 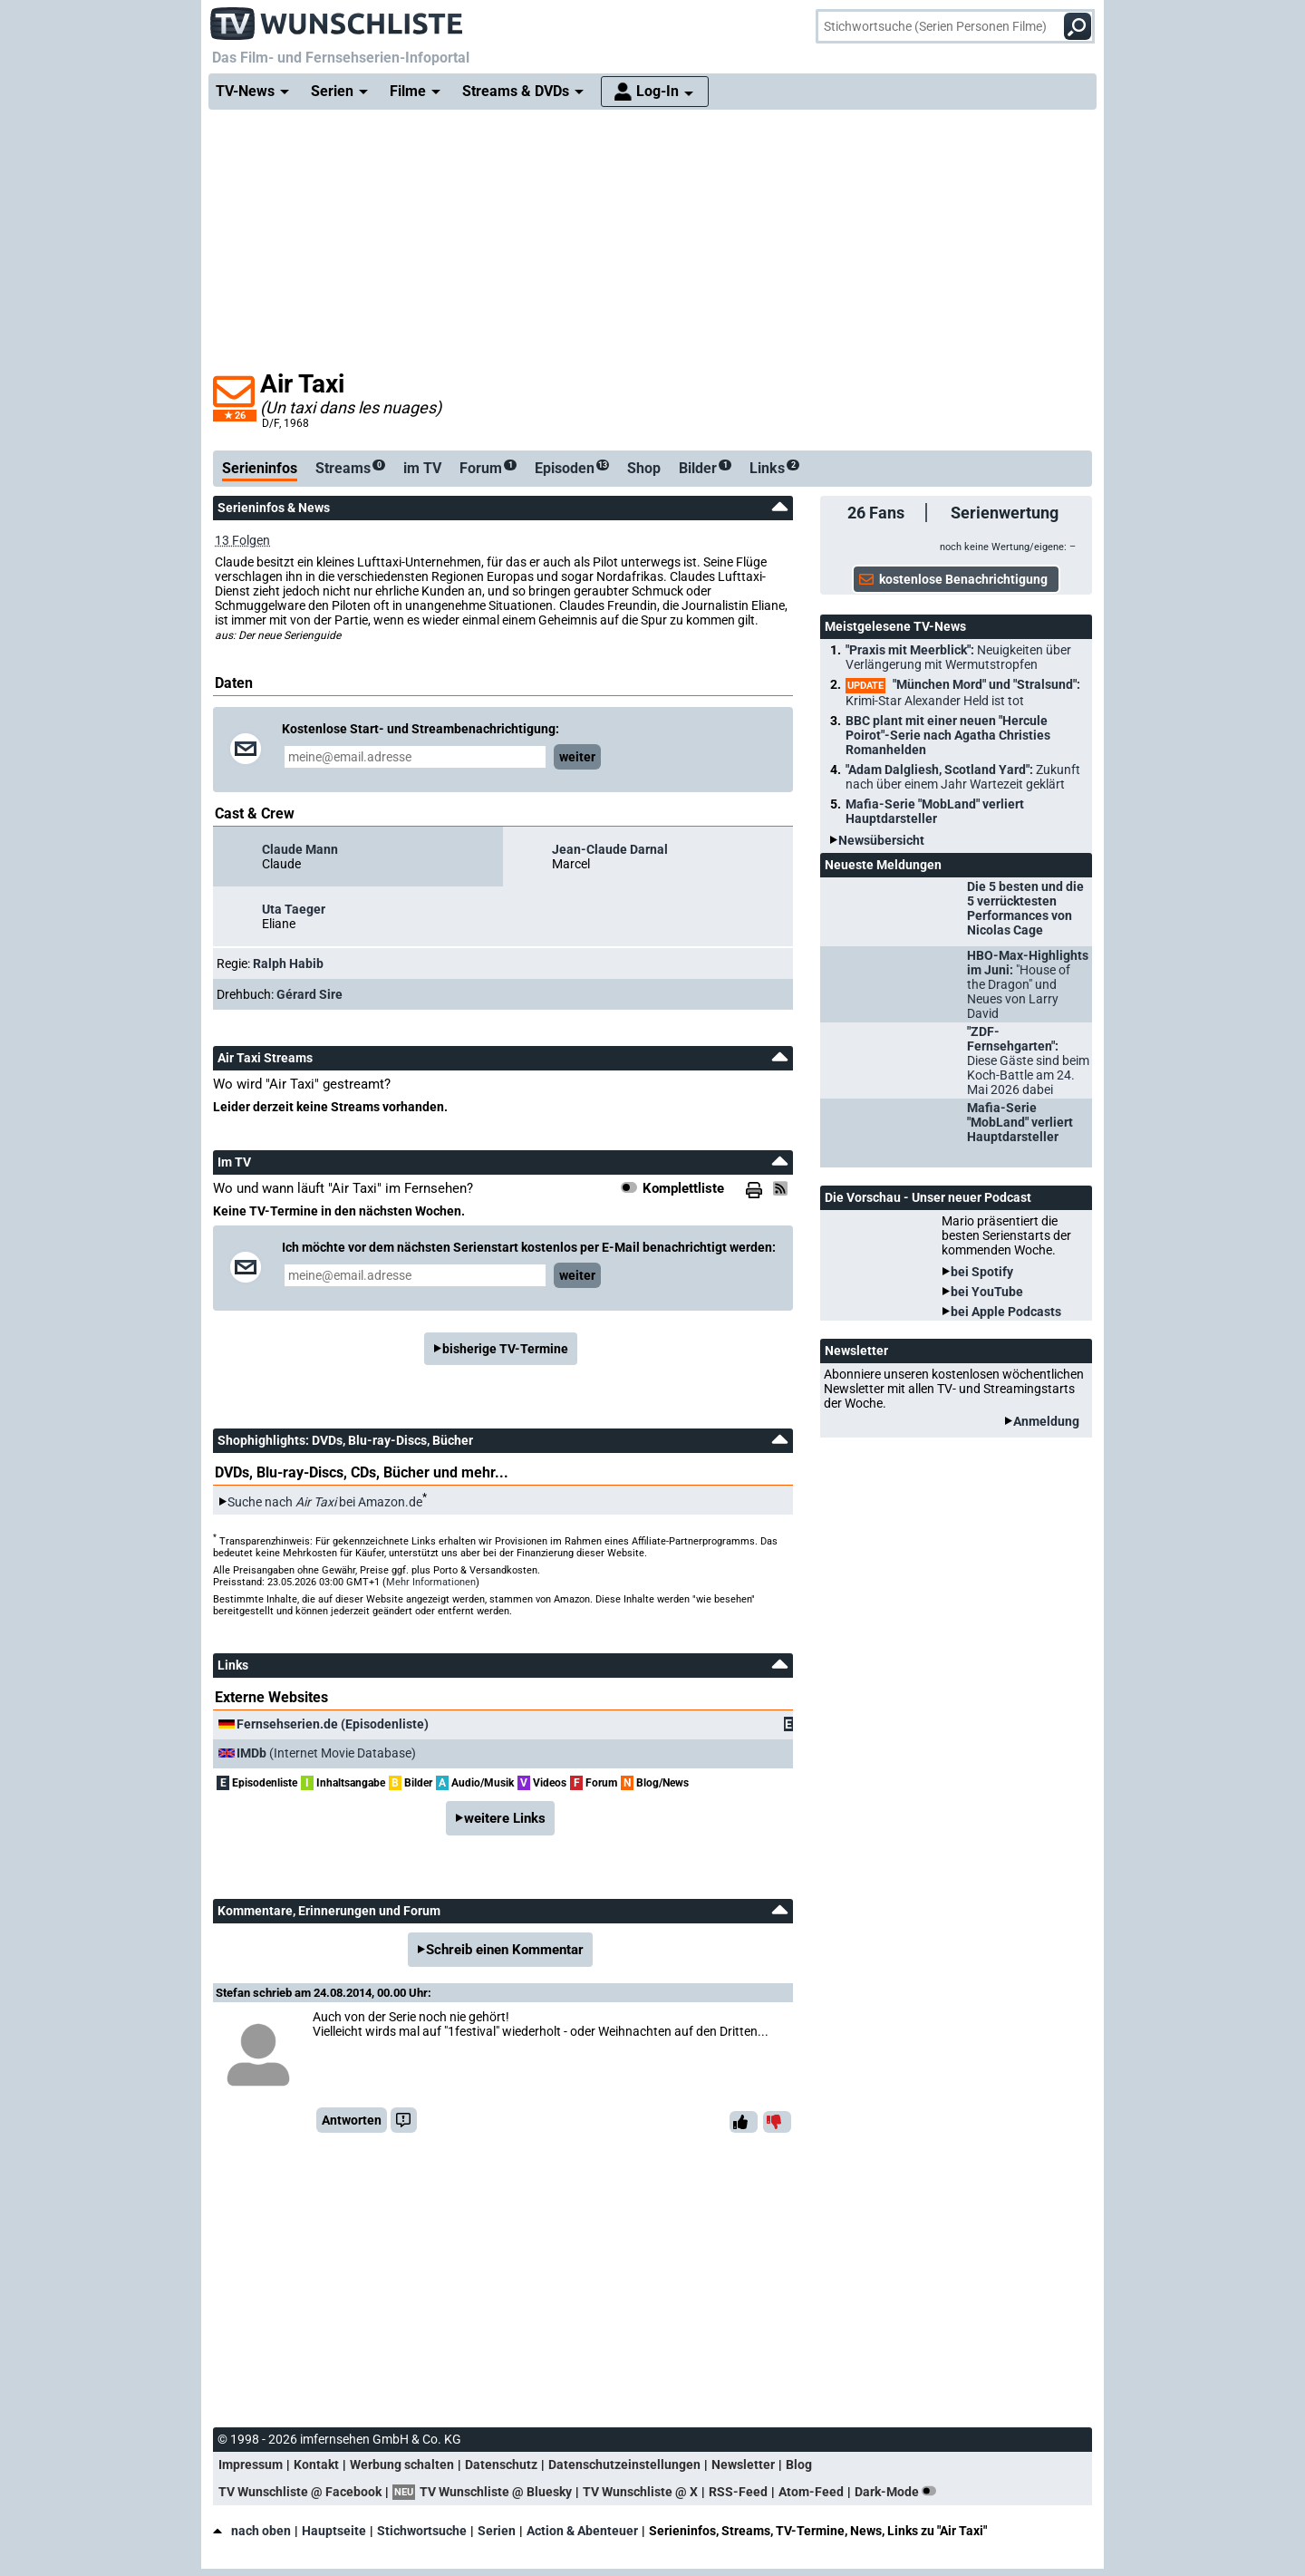 What do you see at coordinates (577, 757) in the screenshot?
I see `weiter` at bounding box center [577, 757].